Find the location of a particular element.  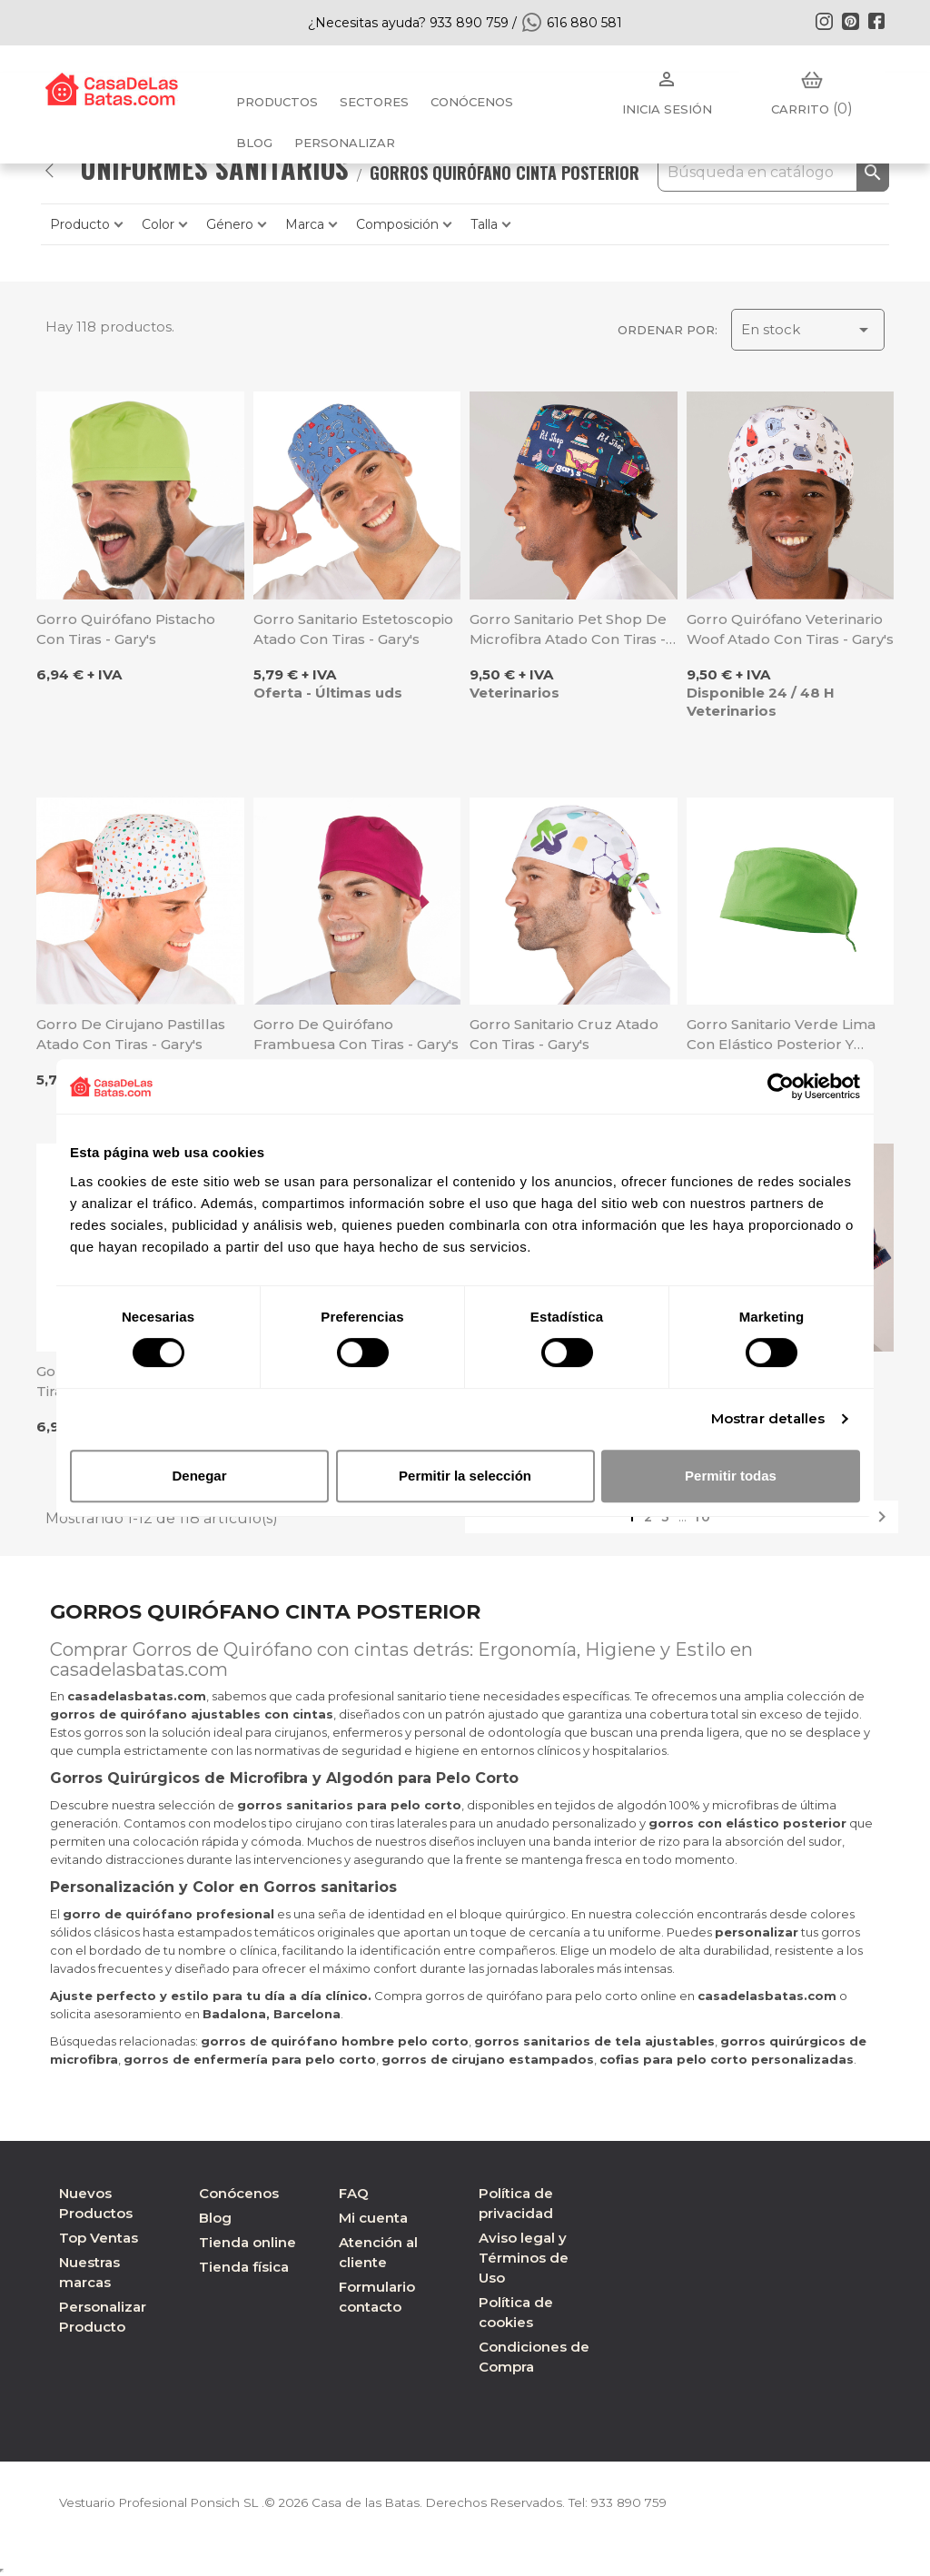

Gorro quirófano veterinario Woof atado con tiras - Gary's is located at coordinates (790, 629).